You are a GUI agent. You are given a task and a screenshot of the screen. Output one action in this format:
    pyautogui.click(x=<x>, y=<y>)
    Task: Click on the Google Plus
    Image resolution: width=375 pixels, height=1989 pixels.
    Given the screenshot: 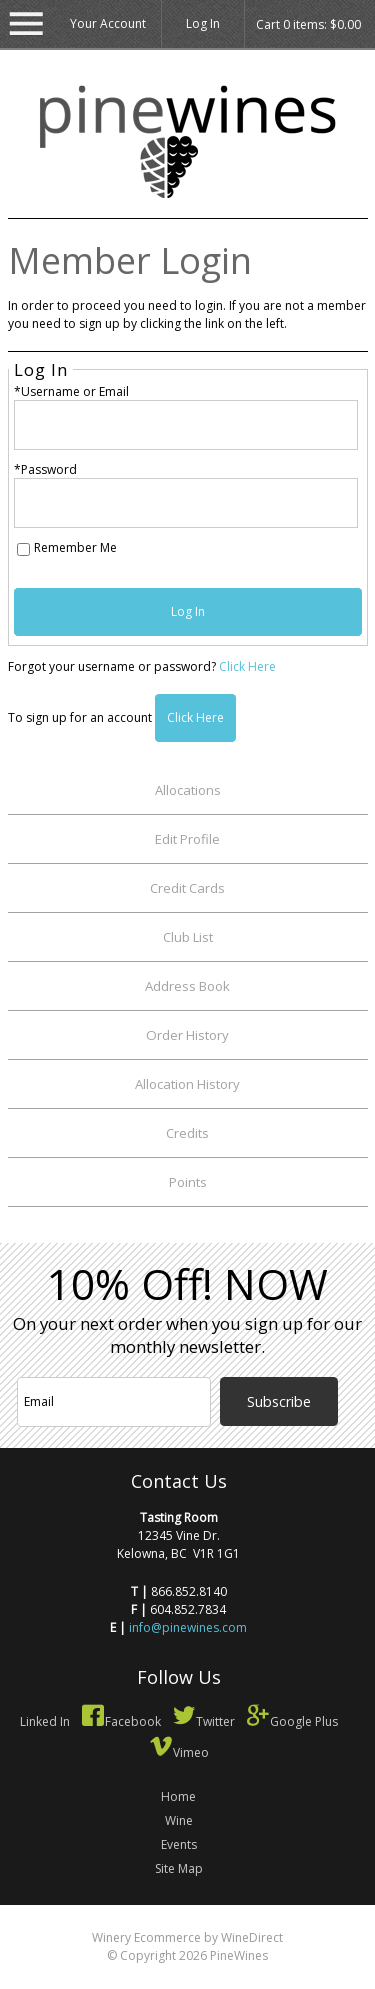 What is the action you would take?
    pyautogui.click(x=292, y=1721)
    